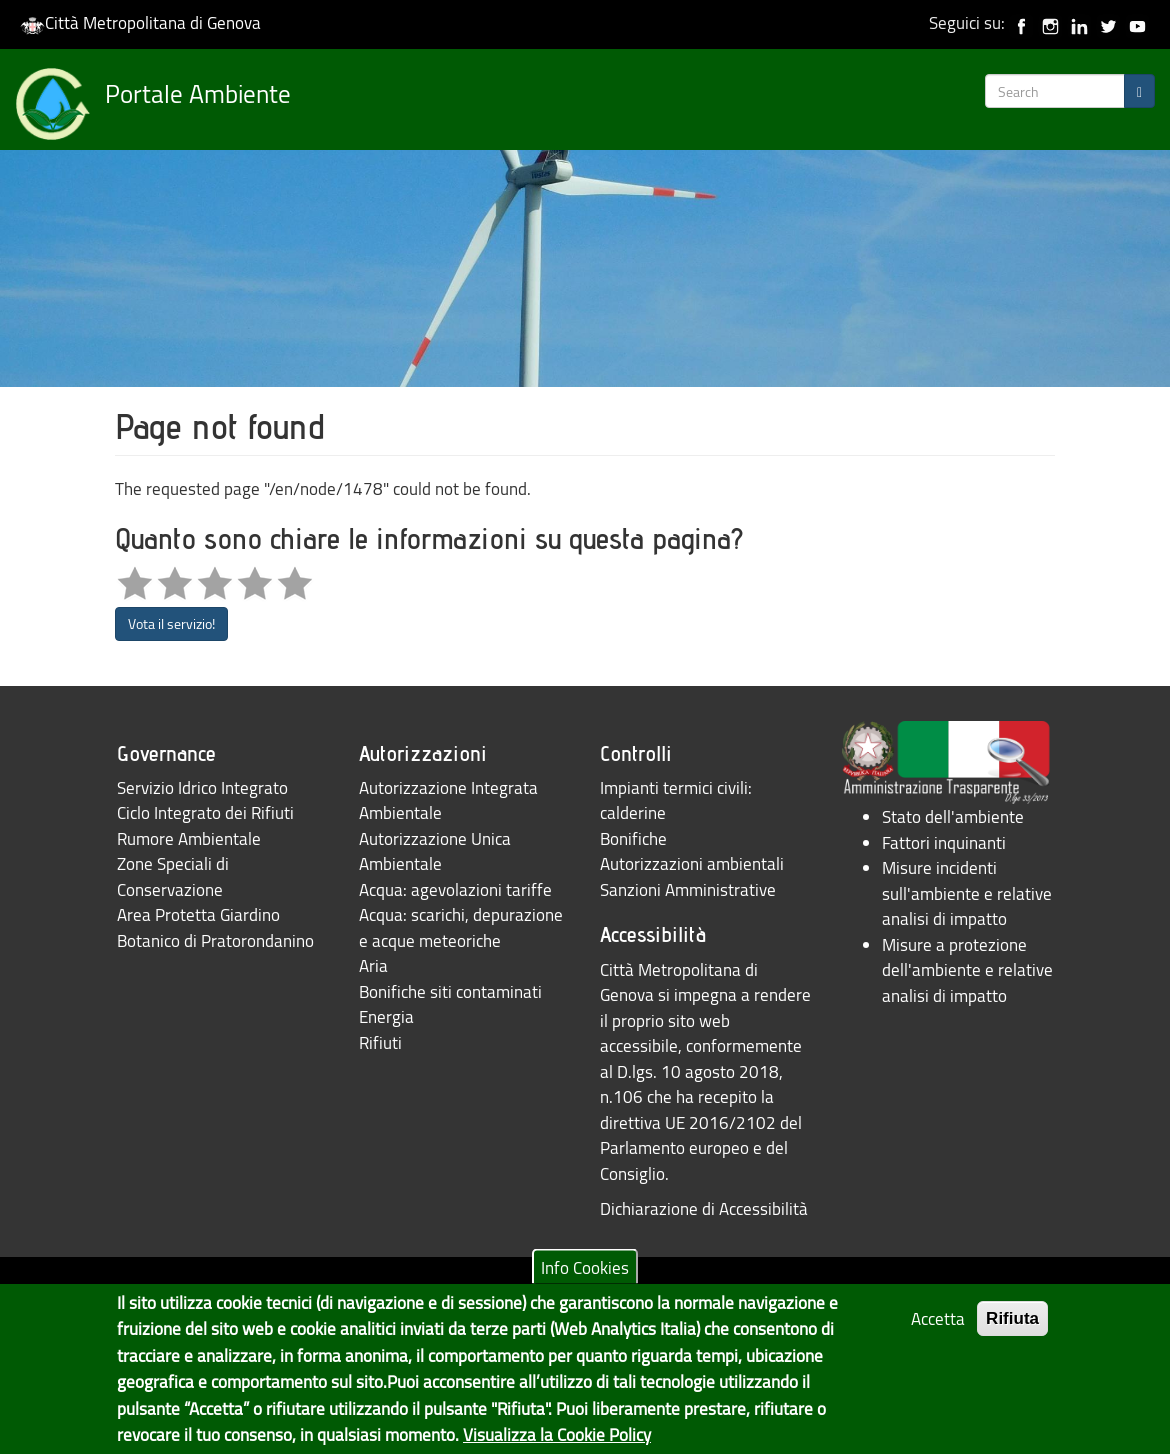 Image resolution: width=1170 pixels, height=1454 pixels. Describe the element at coordinates (189, 838) in the screenshot. I see `Rumore Ambientale` at that location.